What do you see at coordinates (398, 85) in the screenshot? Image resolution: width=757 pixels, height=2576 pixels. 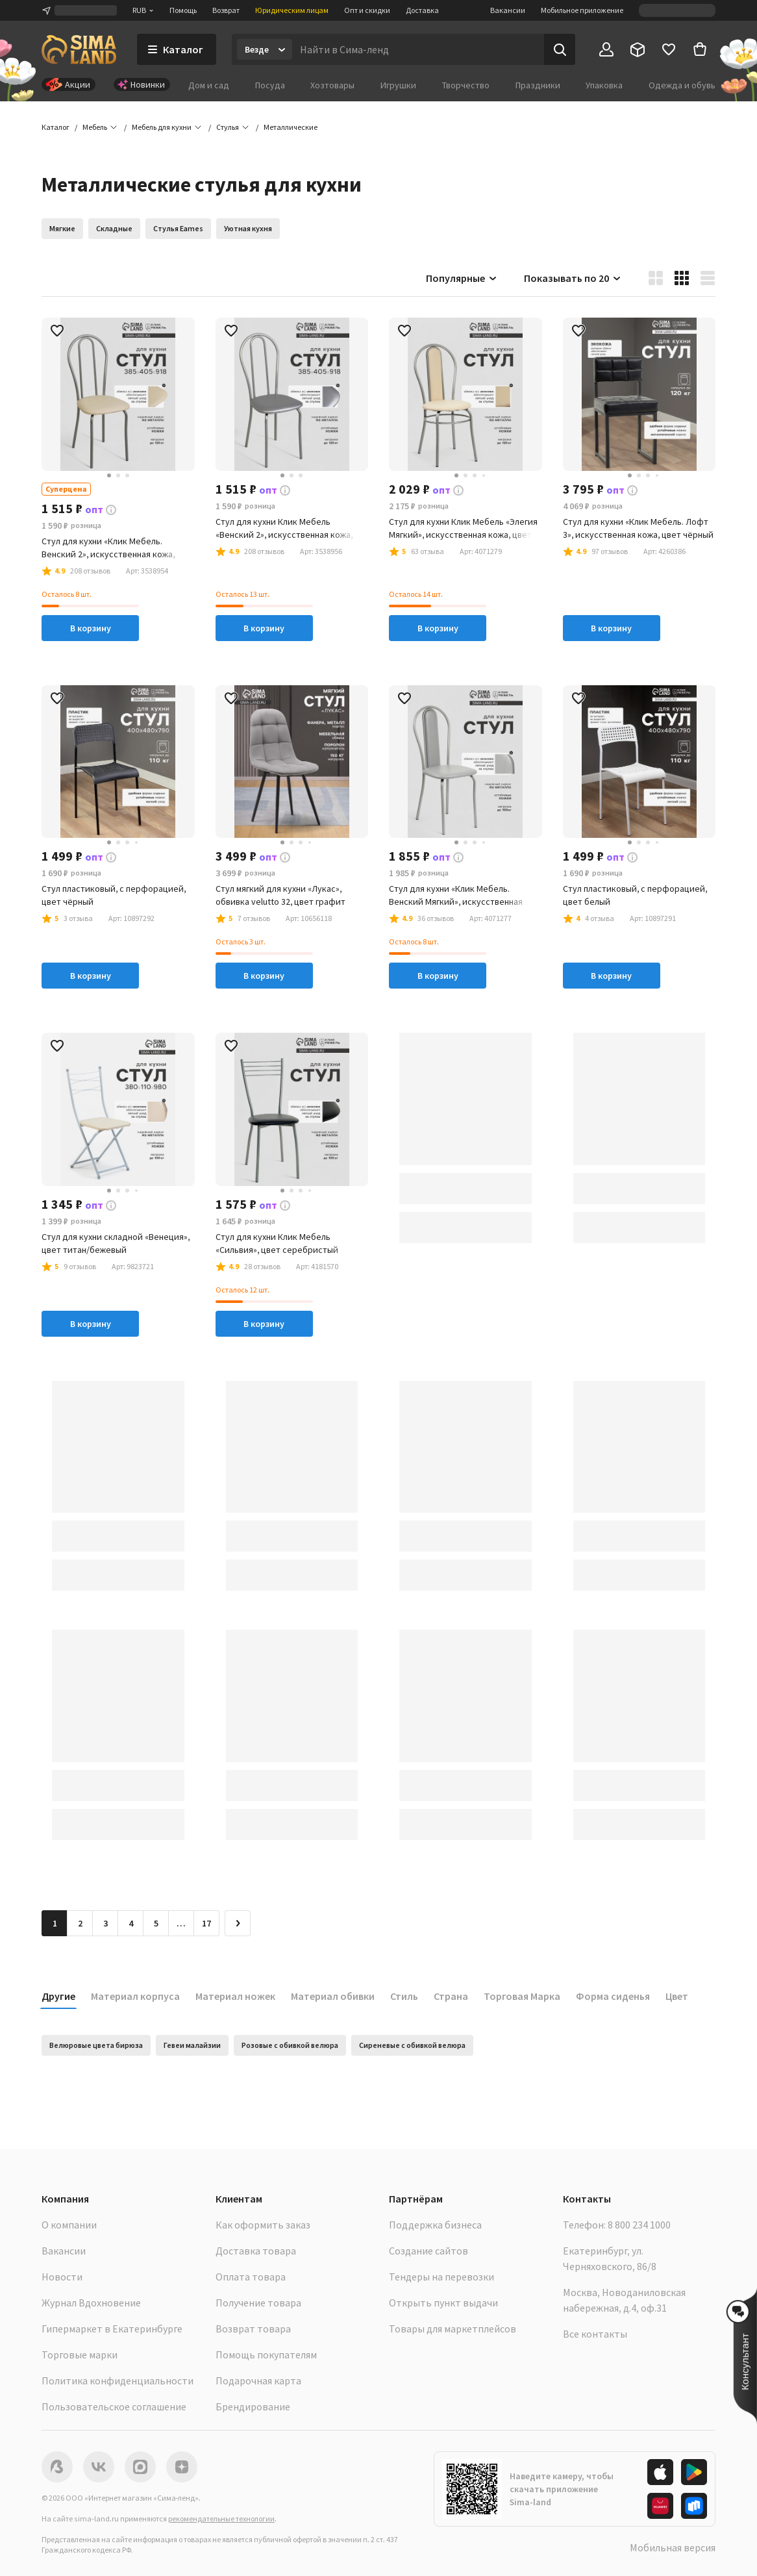 I see `Игрушки` at bounding box center [398, 85].